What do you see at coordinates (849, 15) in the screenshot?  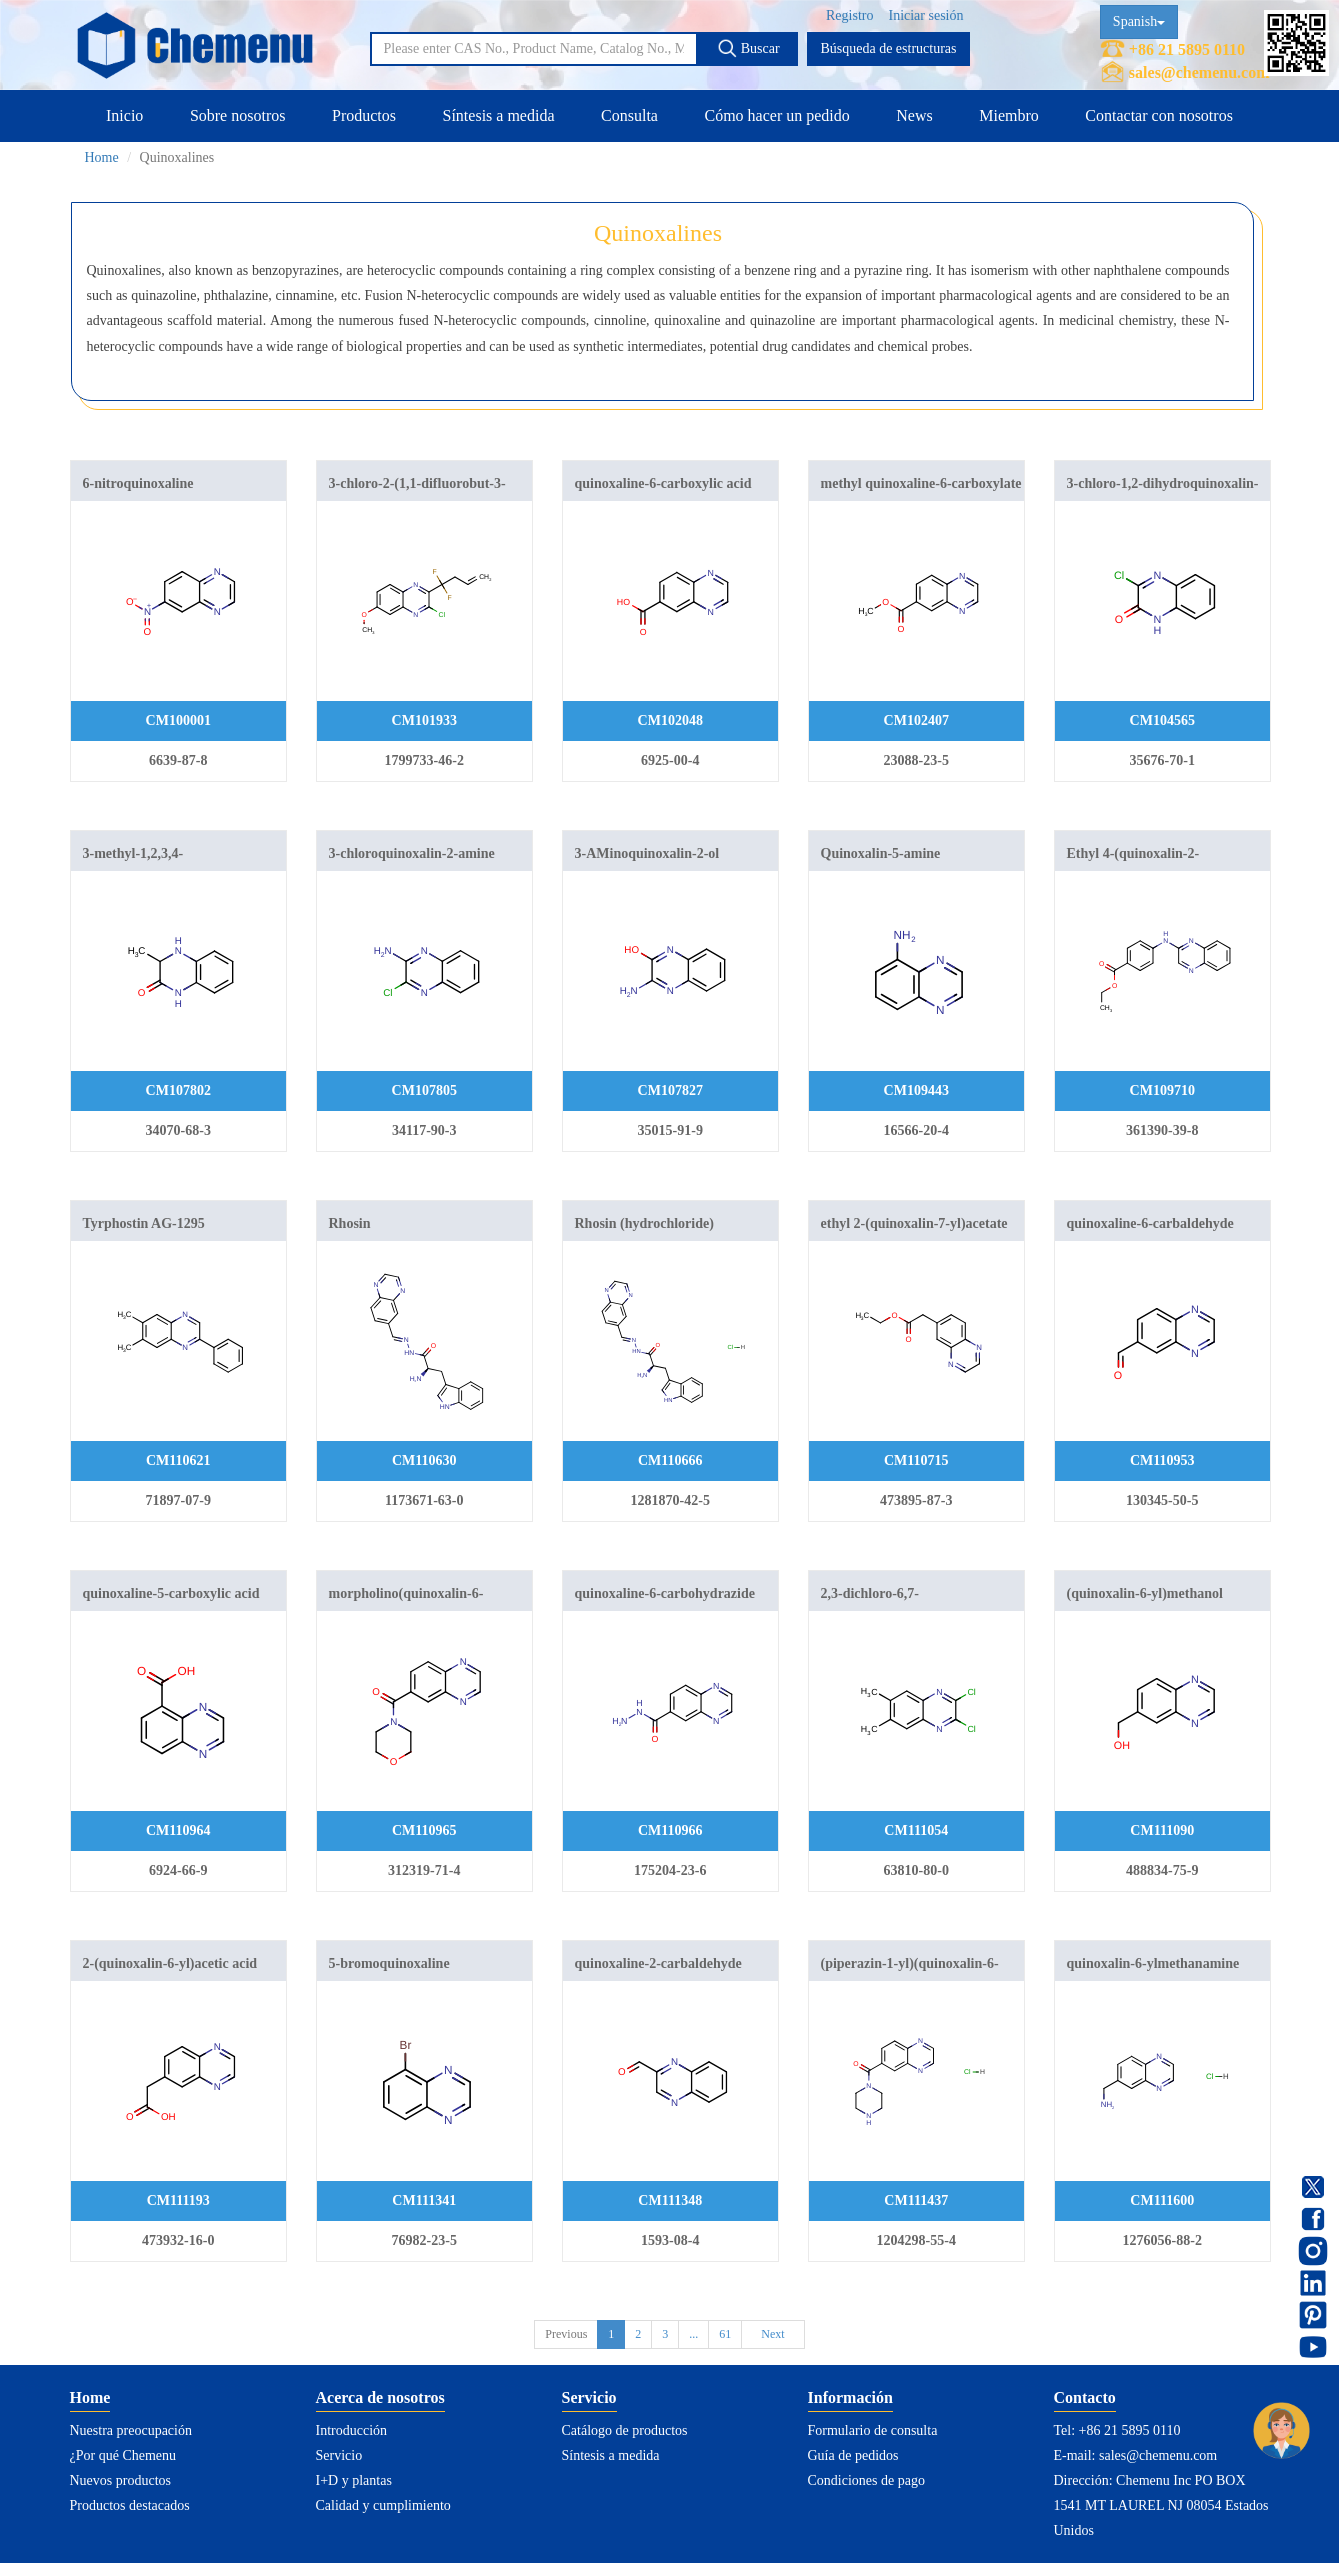 I see `Registro` at bounding box center [849, 15].